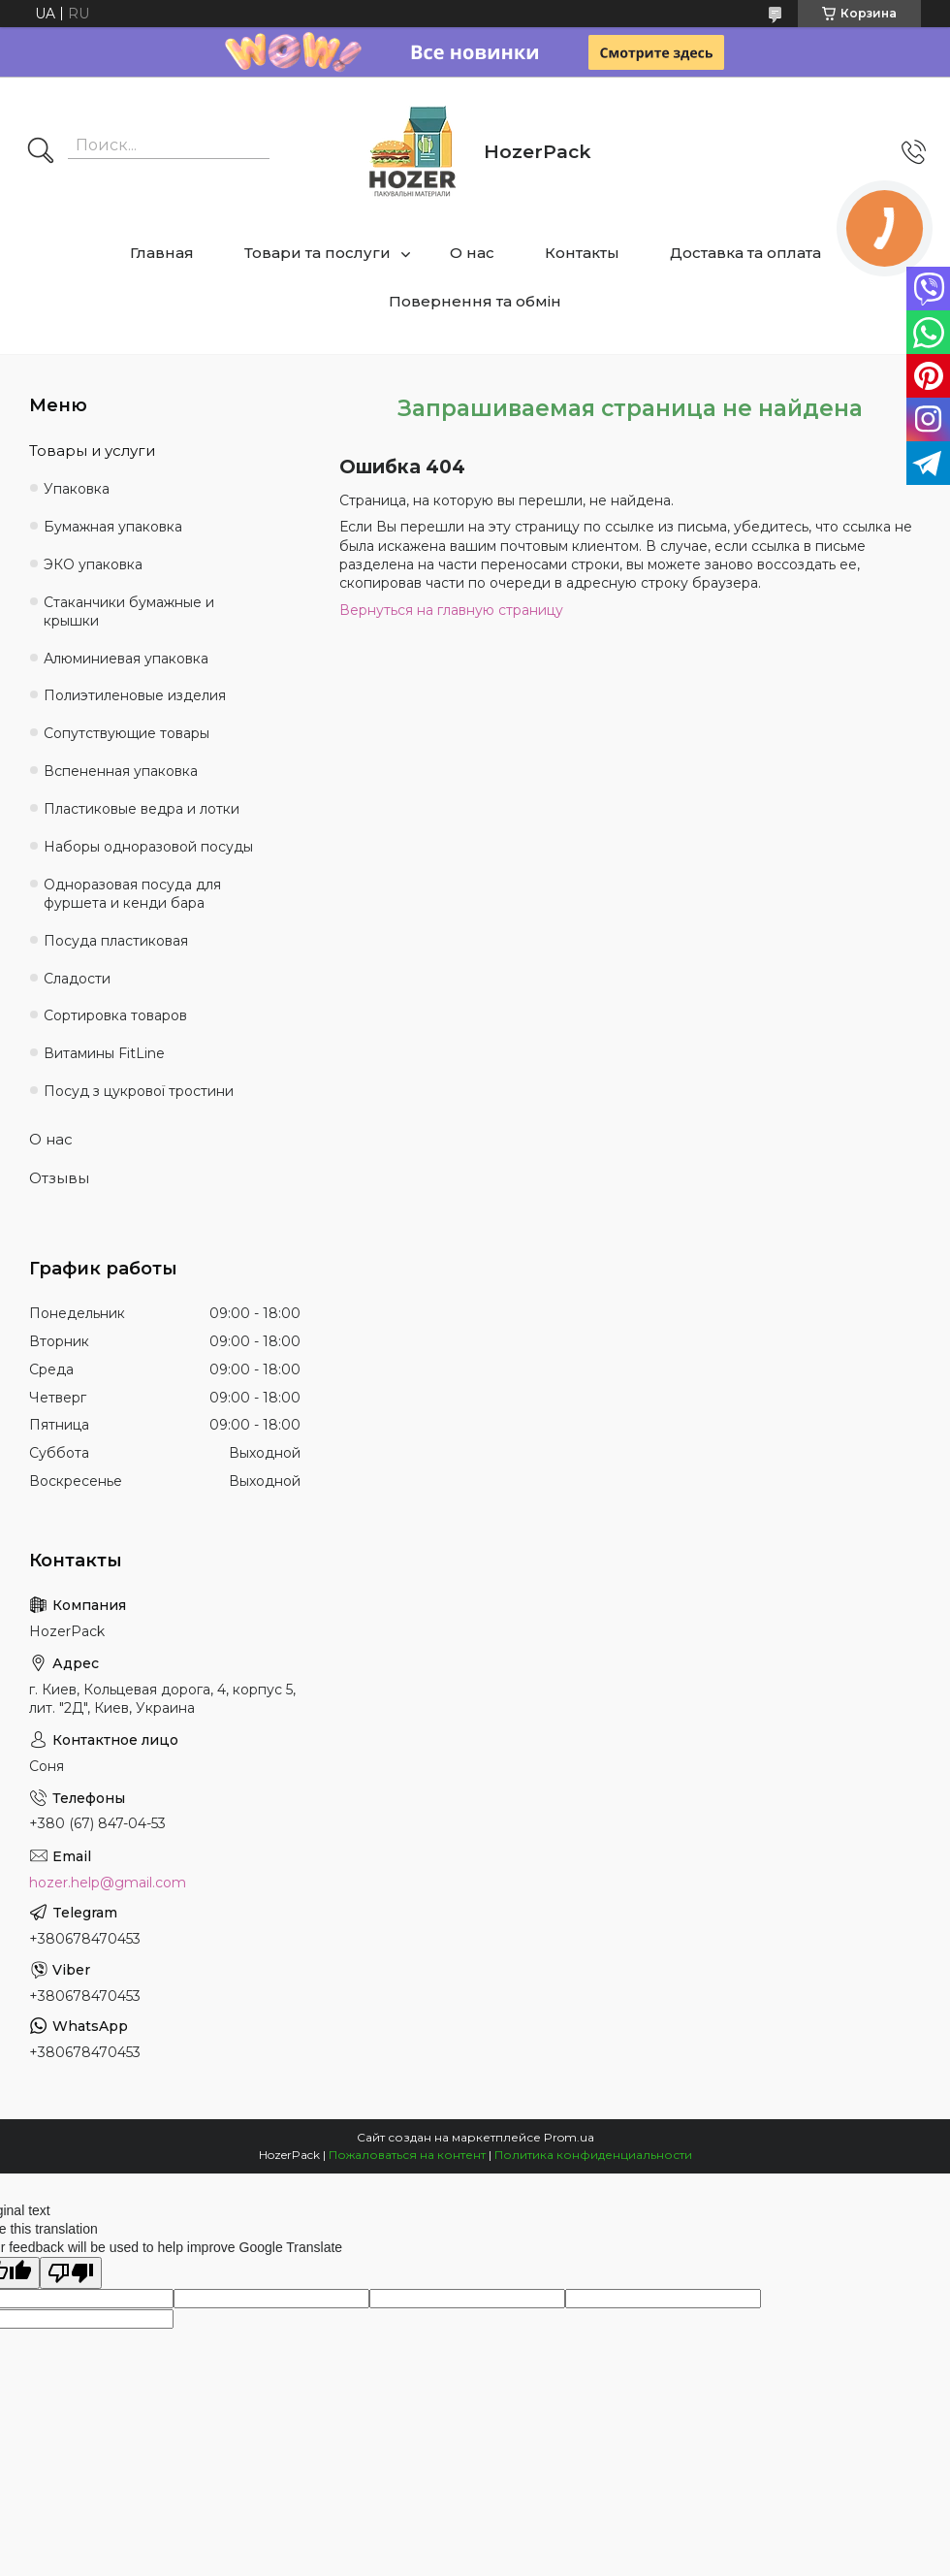 The width and height of the screenshot is (950, 2576). What do you see at coordinates (129, 611) in the screenshot?
I see `Стаканчики бумажные и крышки` at bounding box center [129, 611].